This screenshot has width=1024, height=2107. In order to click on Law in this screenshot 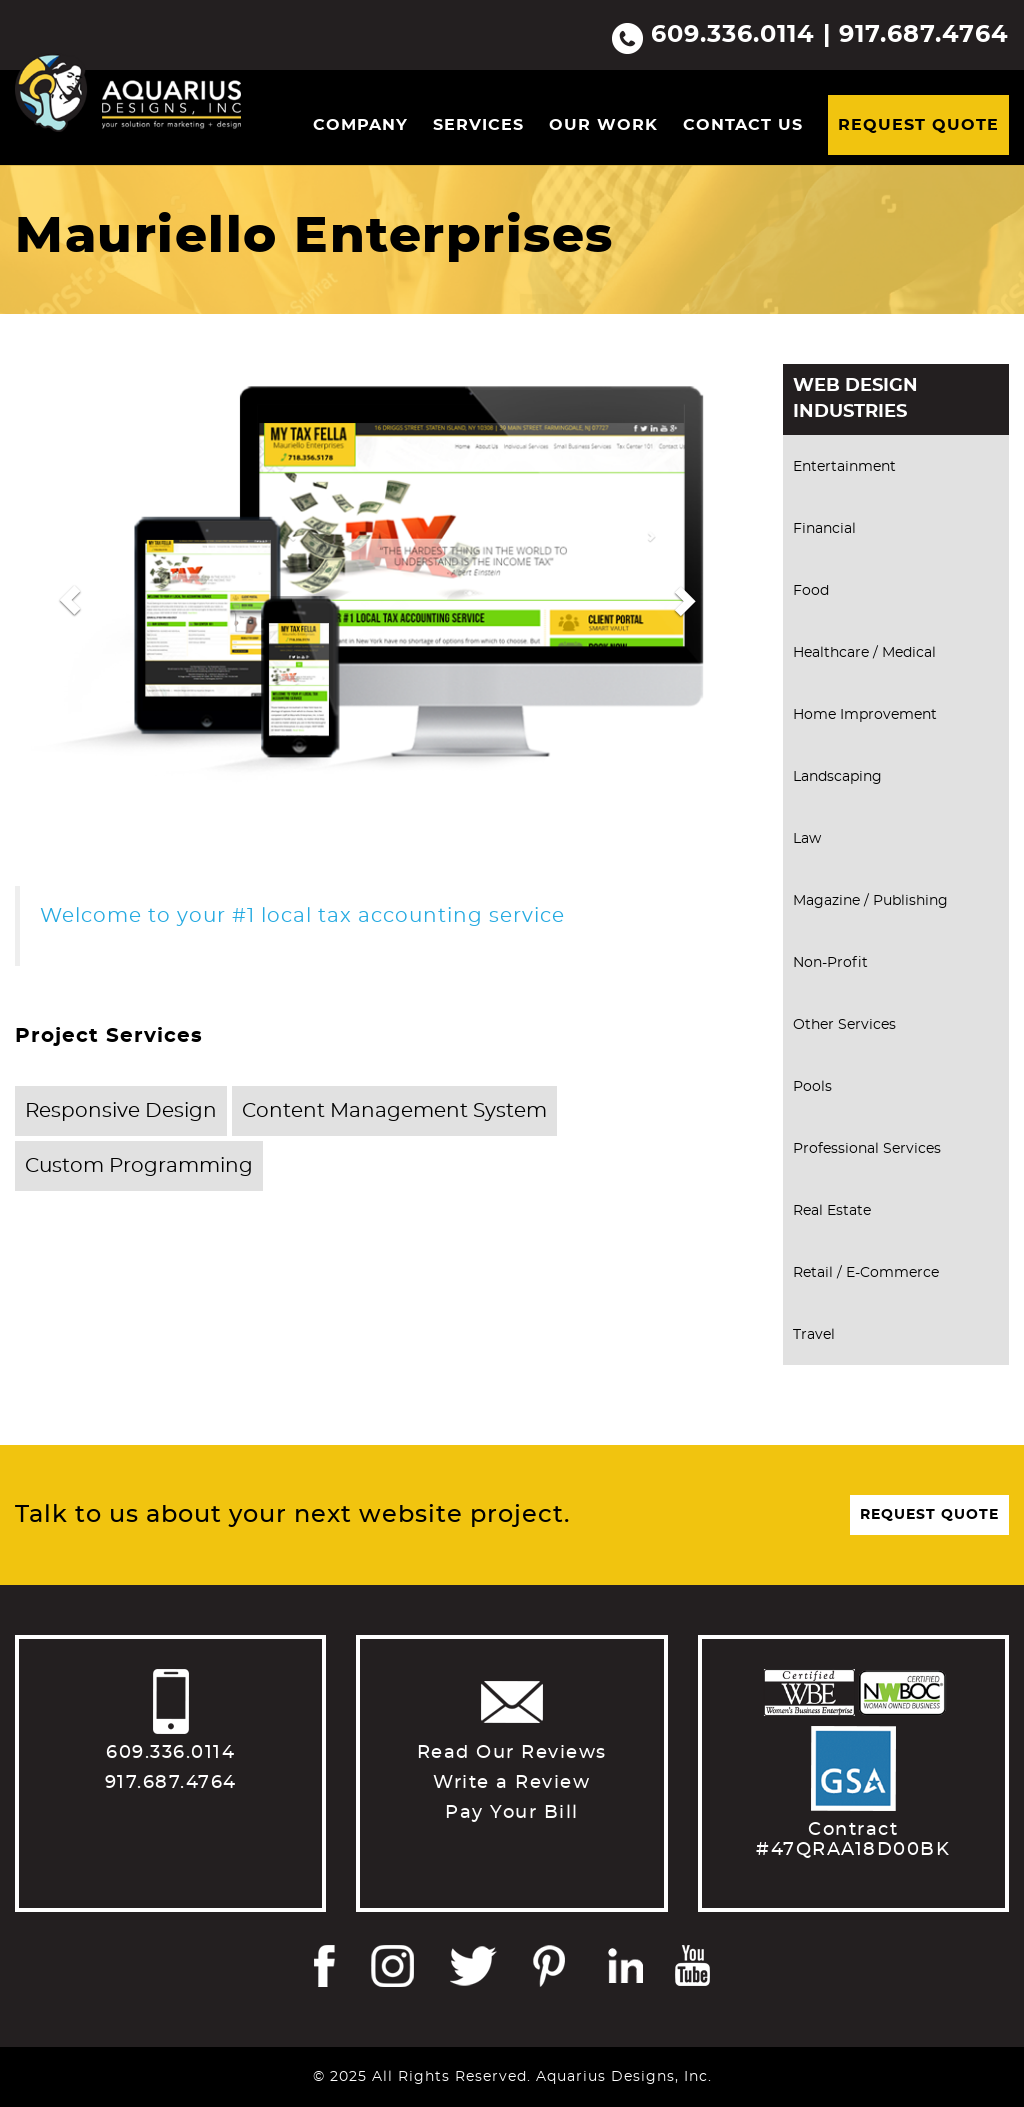, I will do `click(807, 839)`.